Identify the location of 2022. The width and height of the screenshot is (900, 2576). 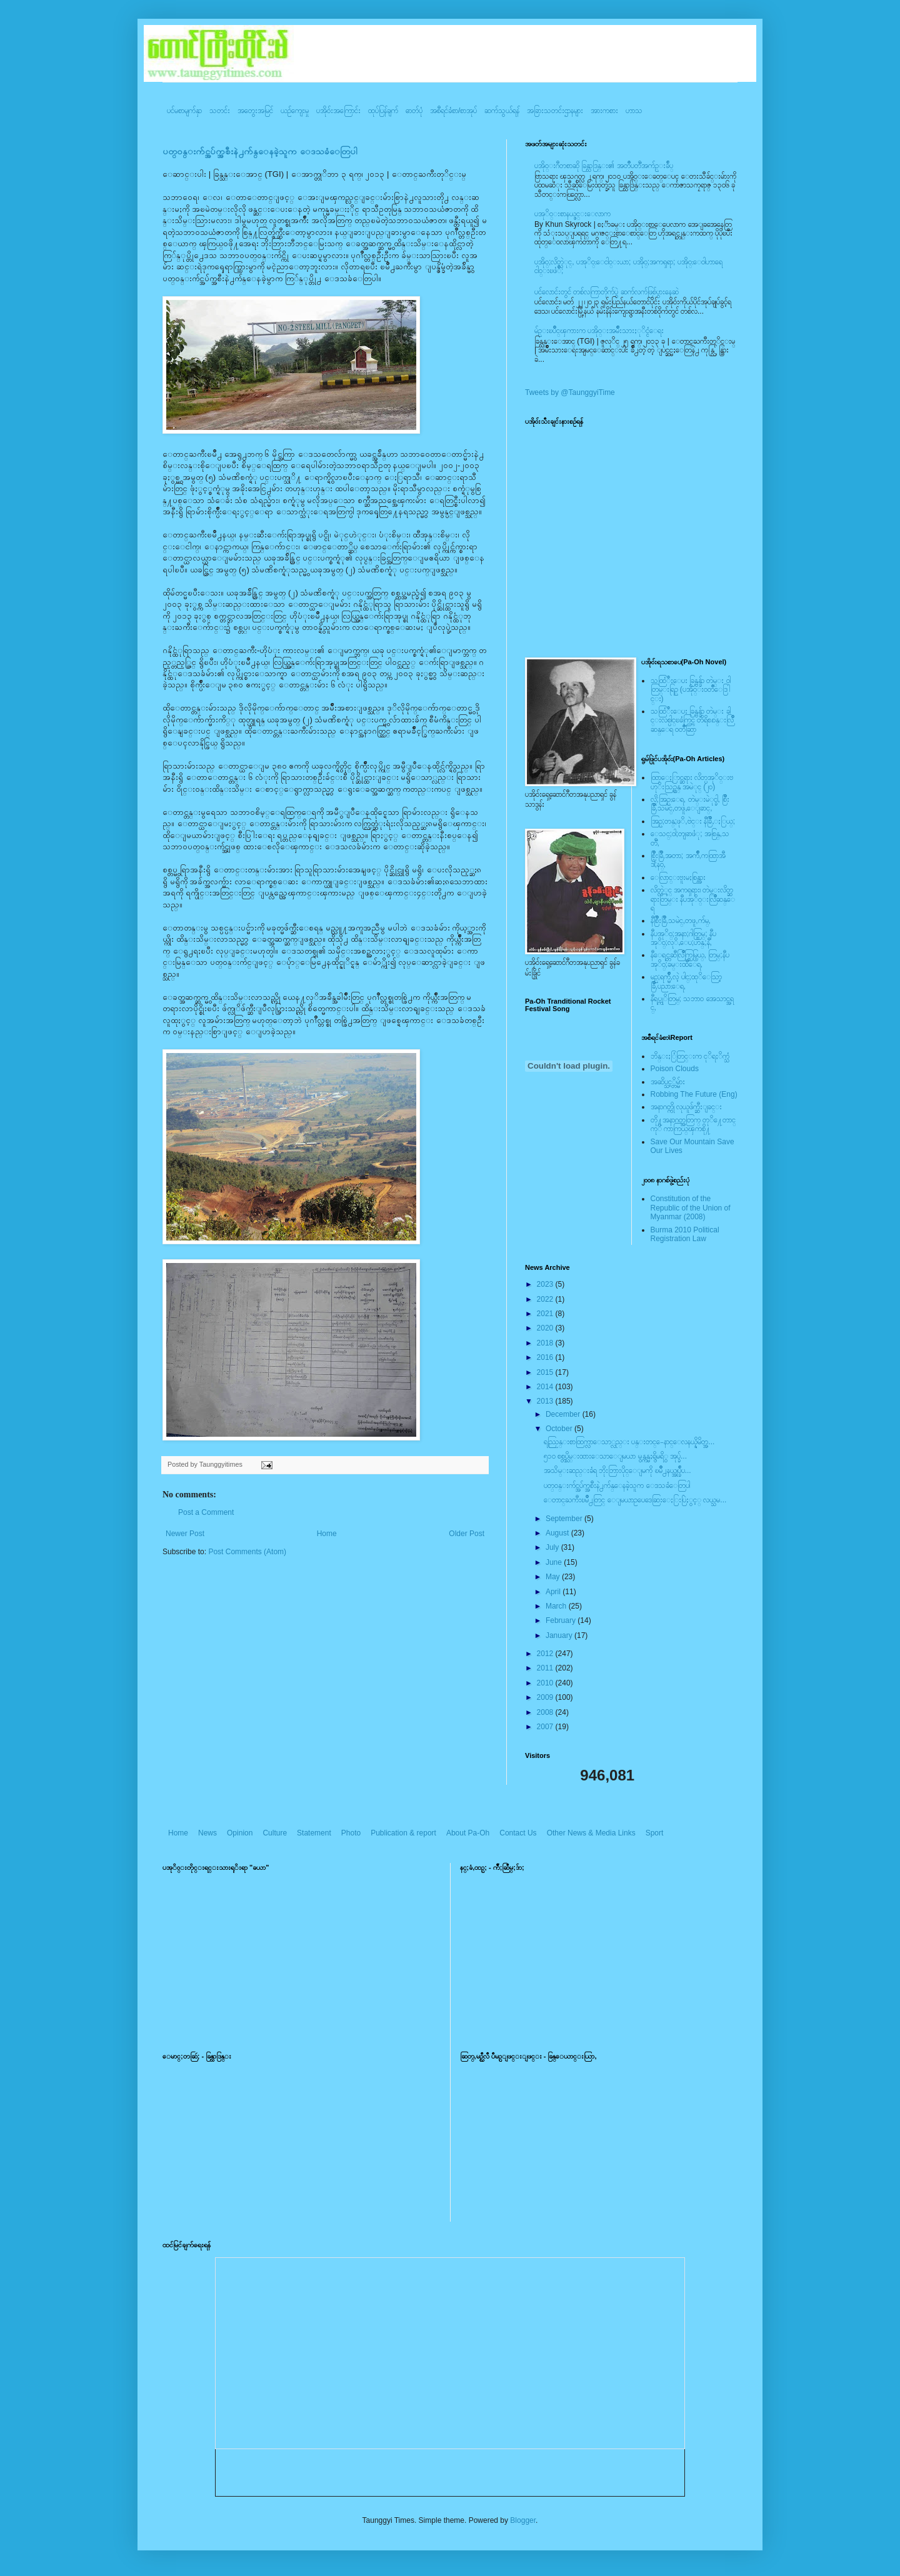
(546, 1299).